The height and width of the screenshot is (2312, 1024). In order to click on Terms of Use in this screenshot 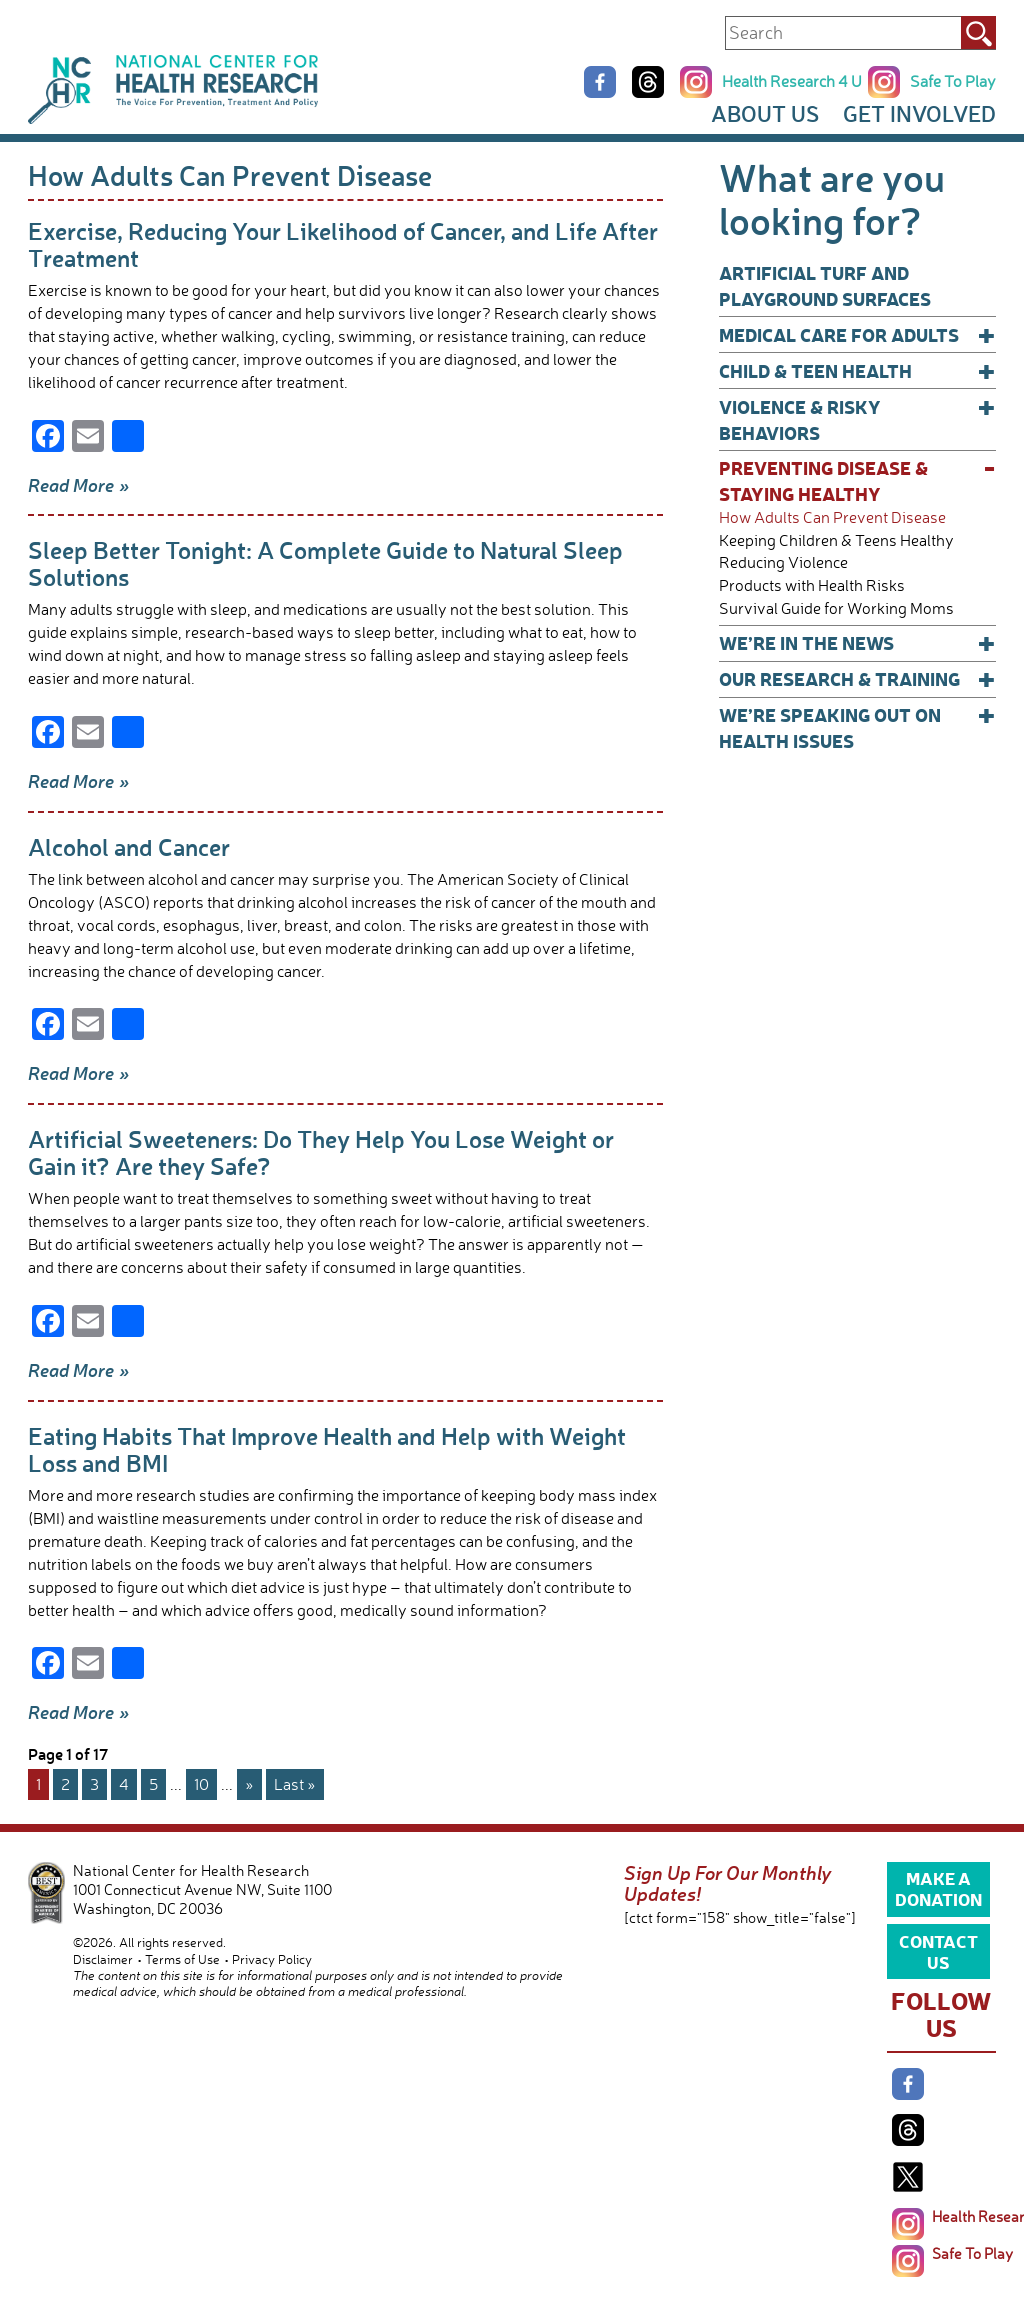, I will do `click(182, 1959)`.